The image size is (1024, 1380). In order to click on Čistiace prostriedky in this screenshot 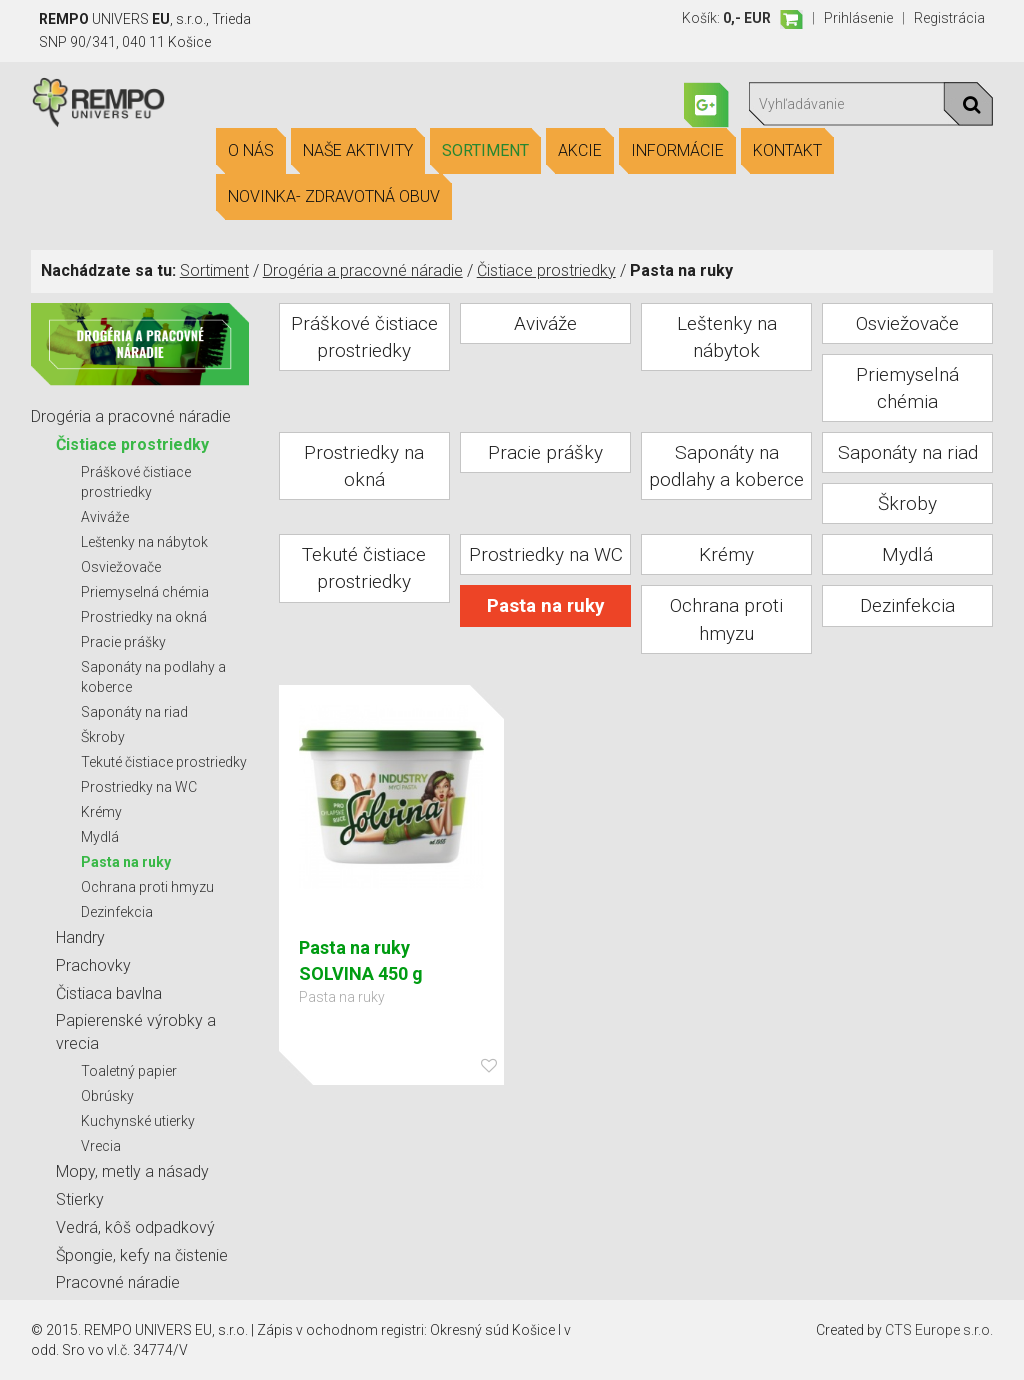, I will do `click(546, 270)`.